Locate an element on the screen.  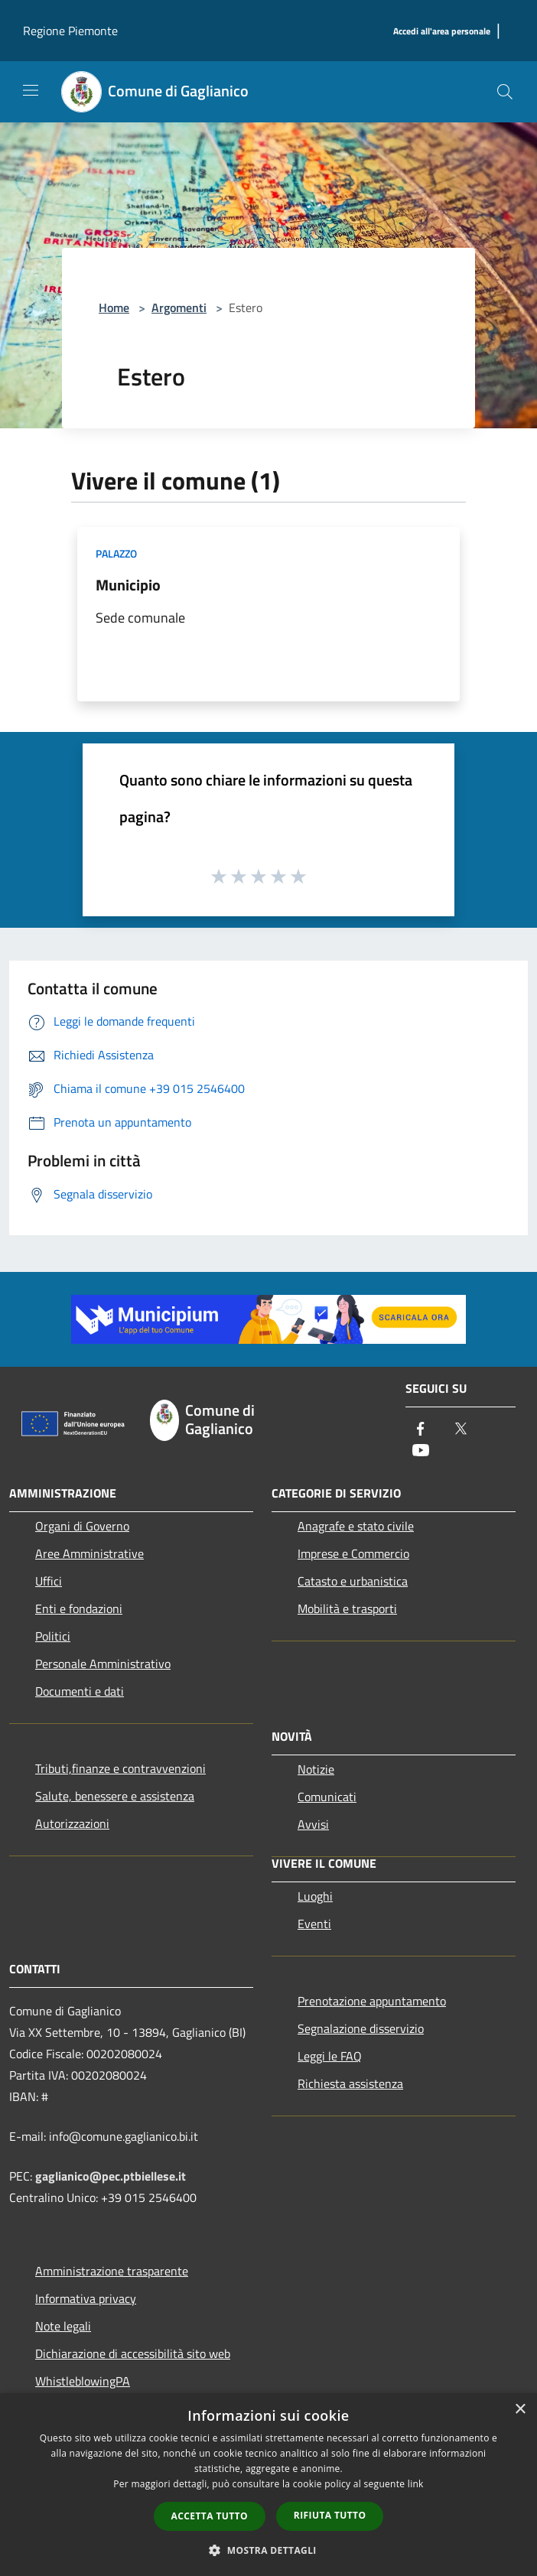
Documenti e dati is located at coordinates (79, 1691).